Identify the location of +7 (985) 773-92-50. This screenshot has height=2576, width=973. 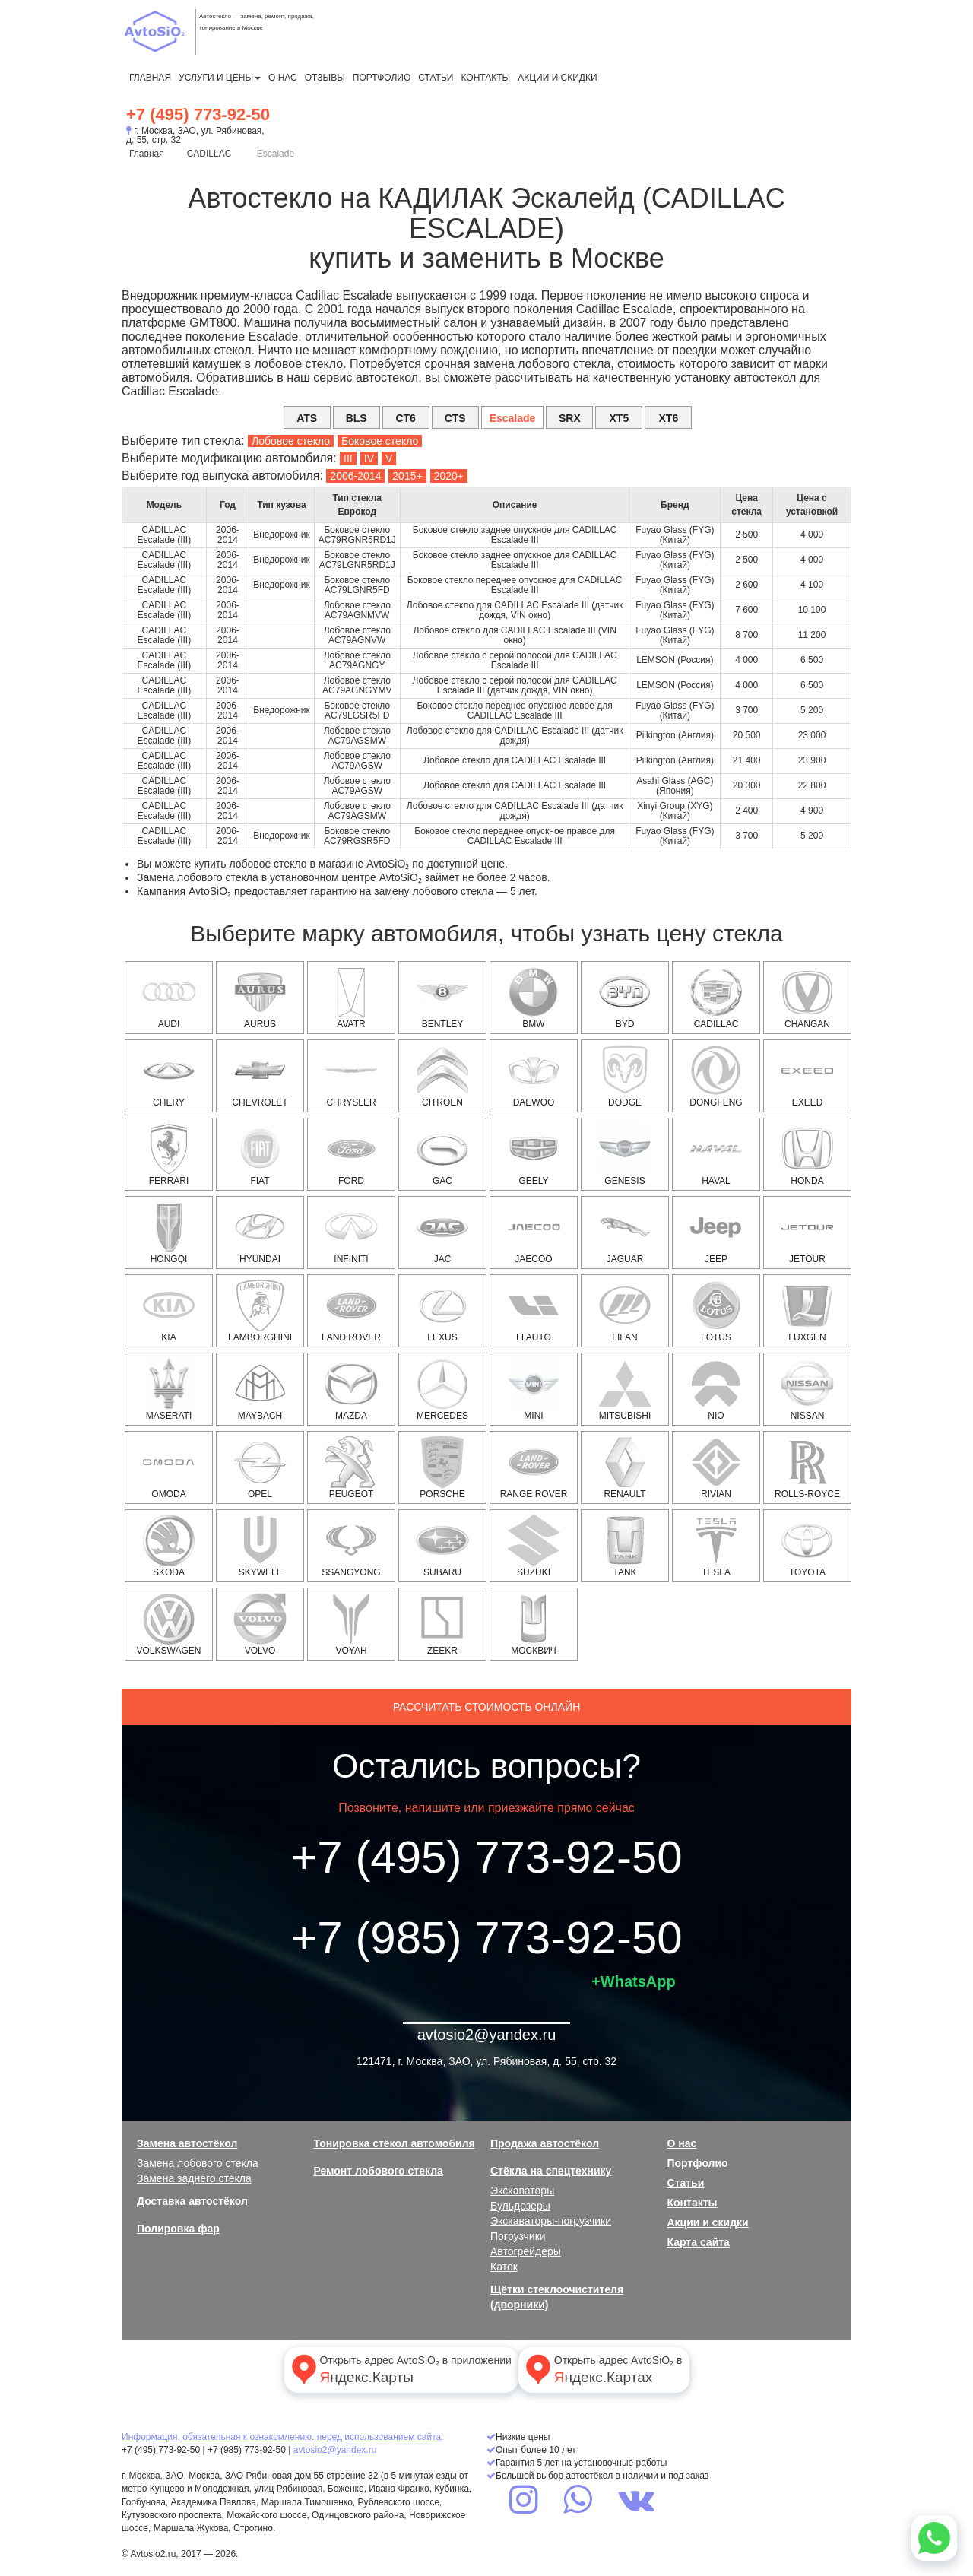
(486, 1937).